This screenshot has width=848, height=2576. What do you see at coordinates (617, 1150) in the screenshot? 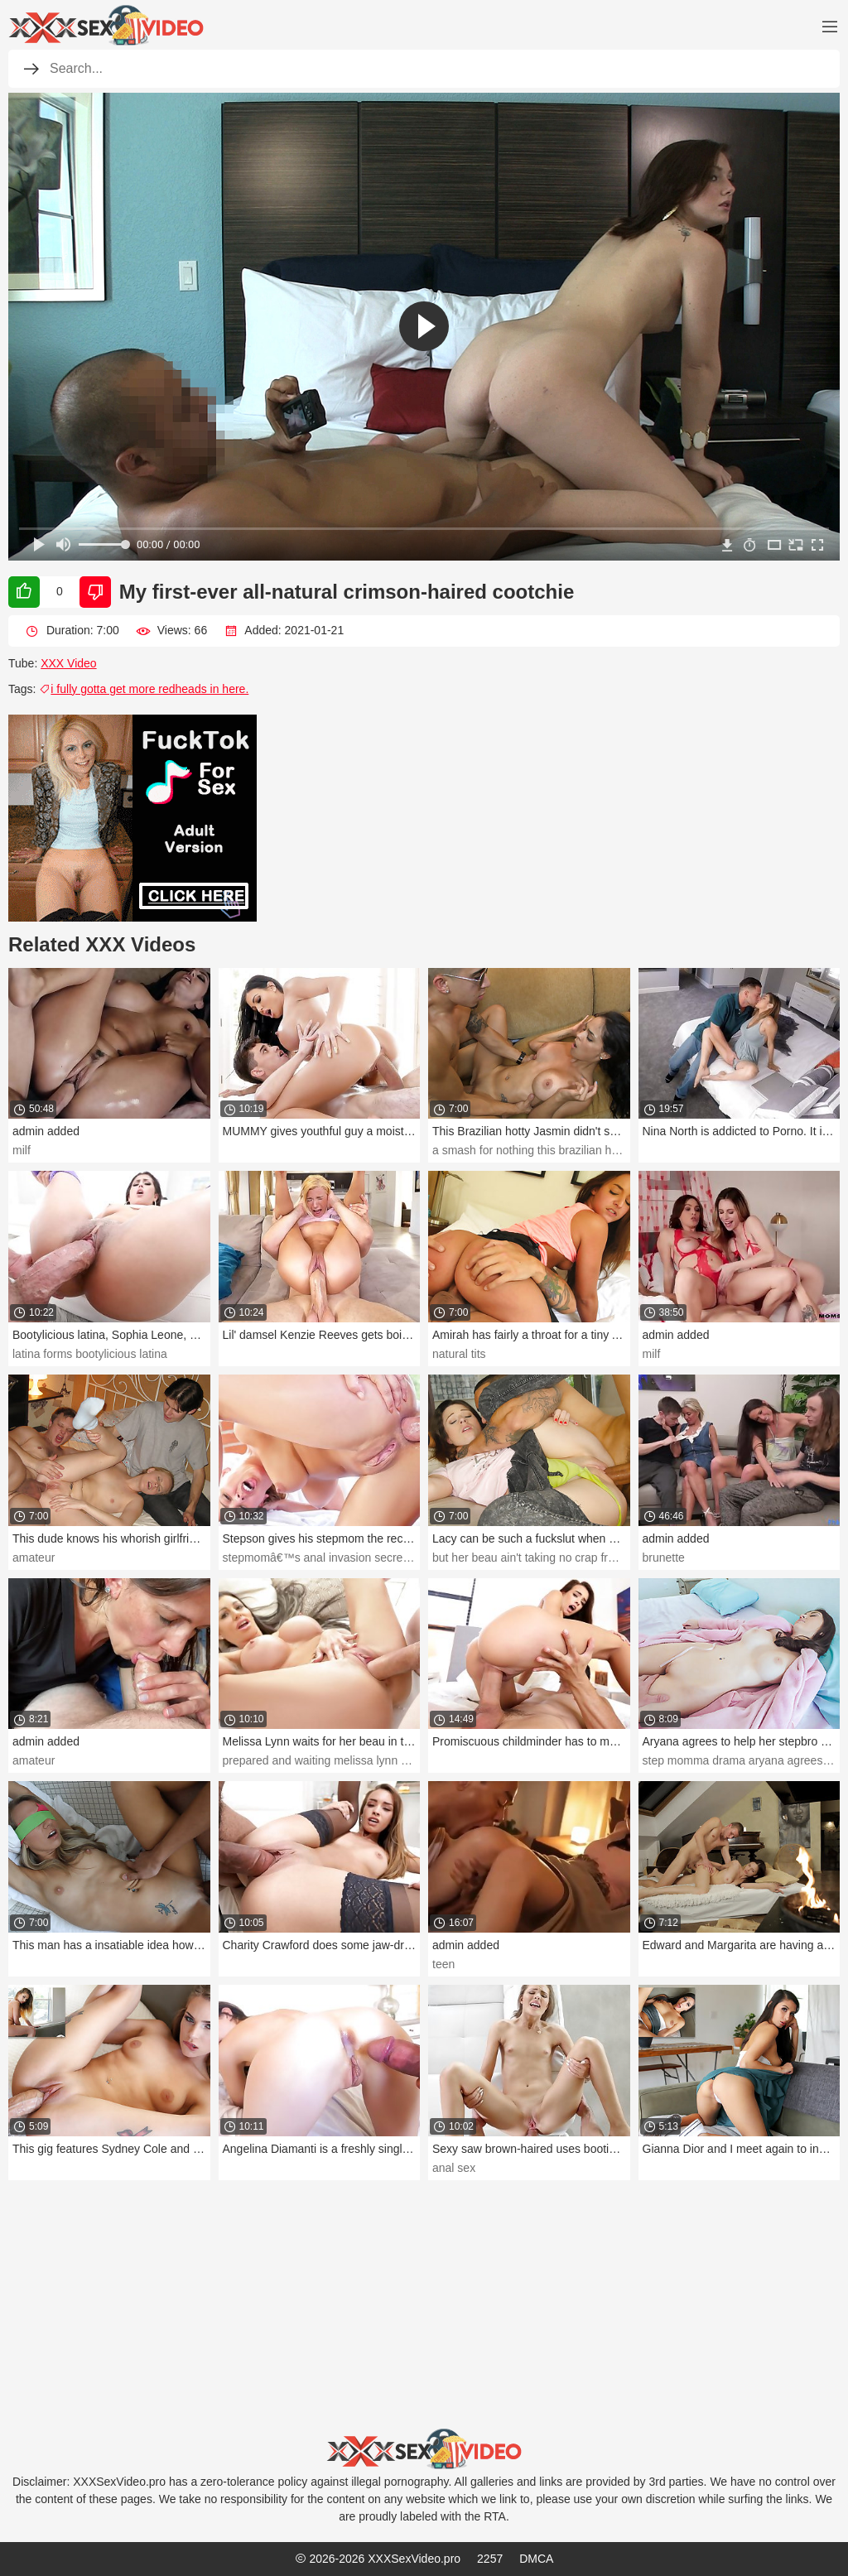
I see `a smash for nothing this brazilian hotty jasmin didn't speak much english` at bounding box center [617, 1150].